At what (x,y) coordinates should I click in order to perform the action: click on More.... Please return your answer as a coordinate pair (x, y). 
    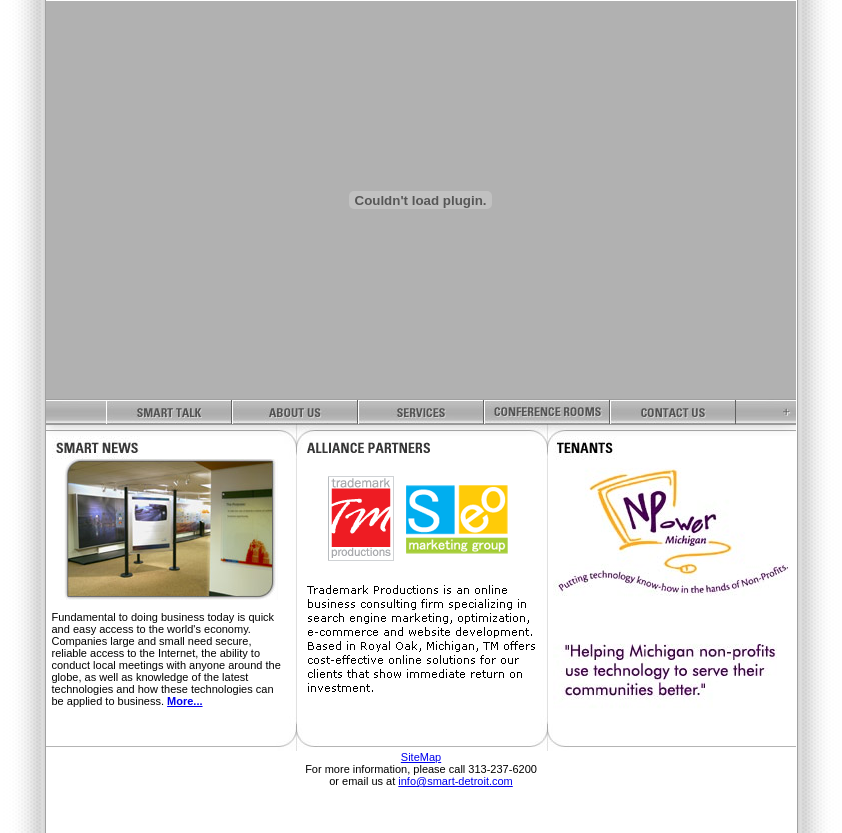
    Looking at the image, I should click on (184, 701).